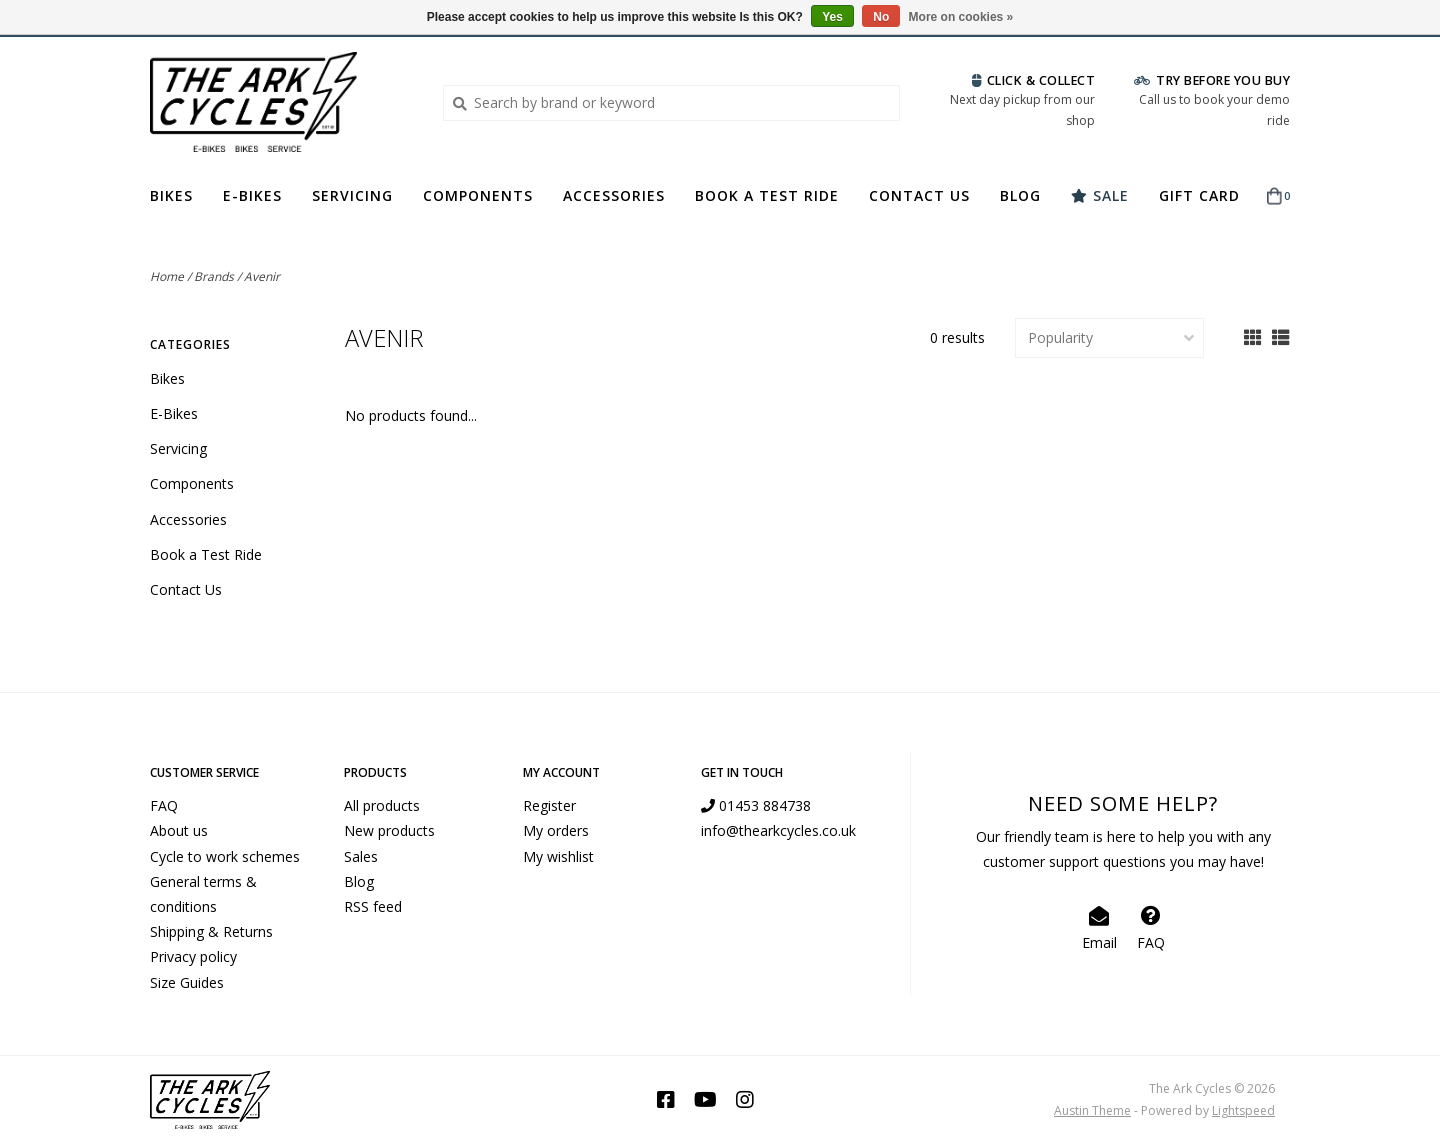 This screenshot has width=1440, height=1144. Describe the element at coordinates (167, 276) in the screenshot. I see `Home` at that location.